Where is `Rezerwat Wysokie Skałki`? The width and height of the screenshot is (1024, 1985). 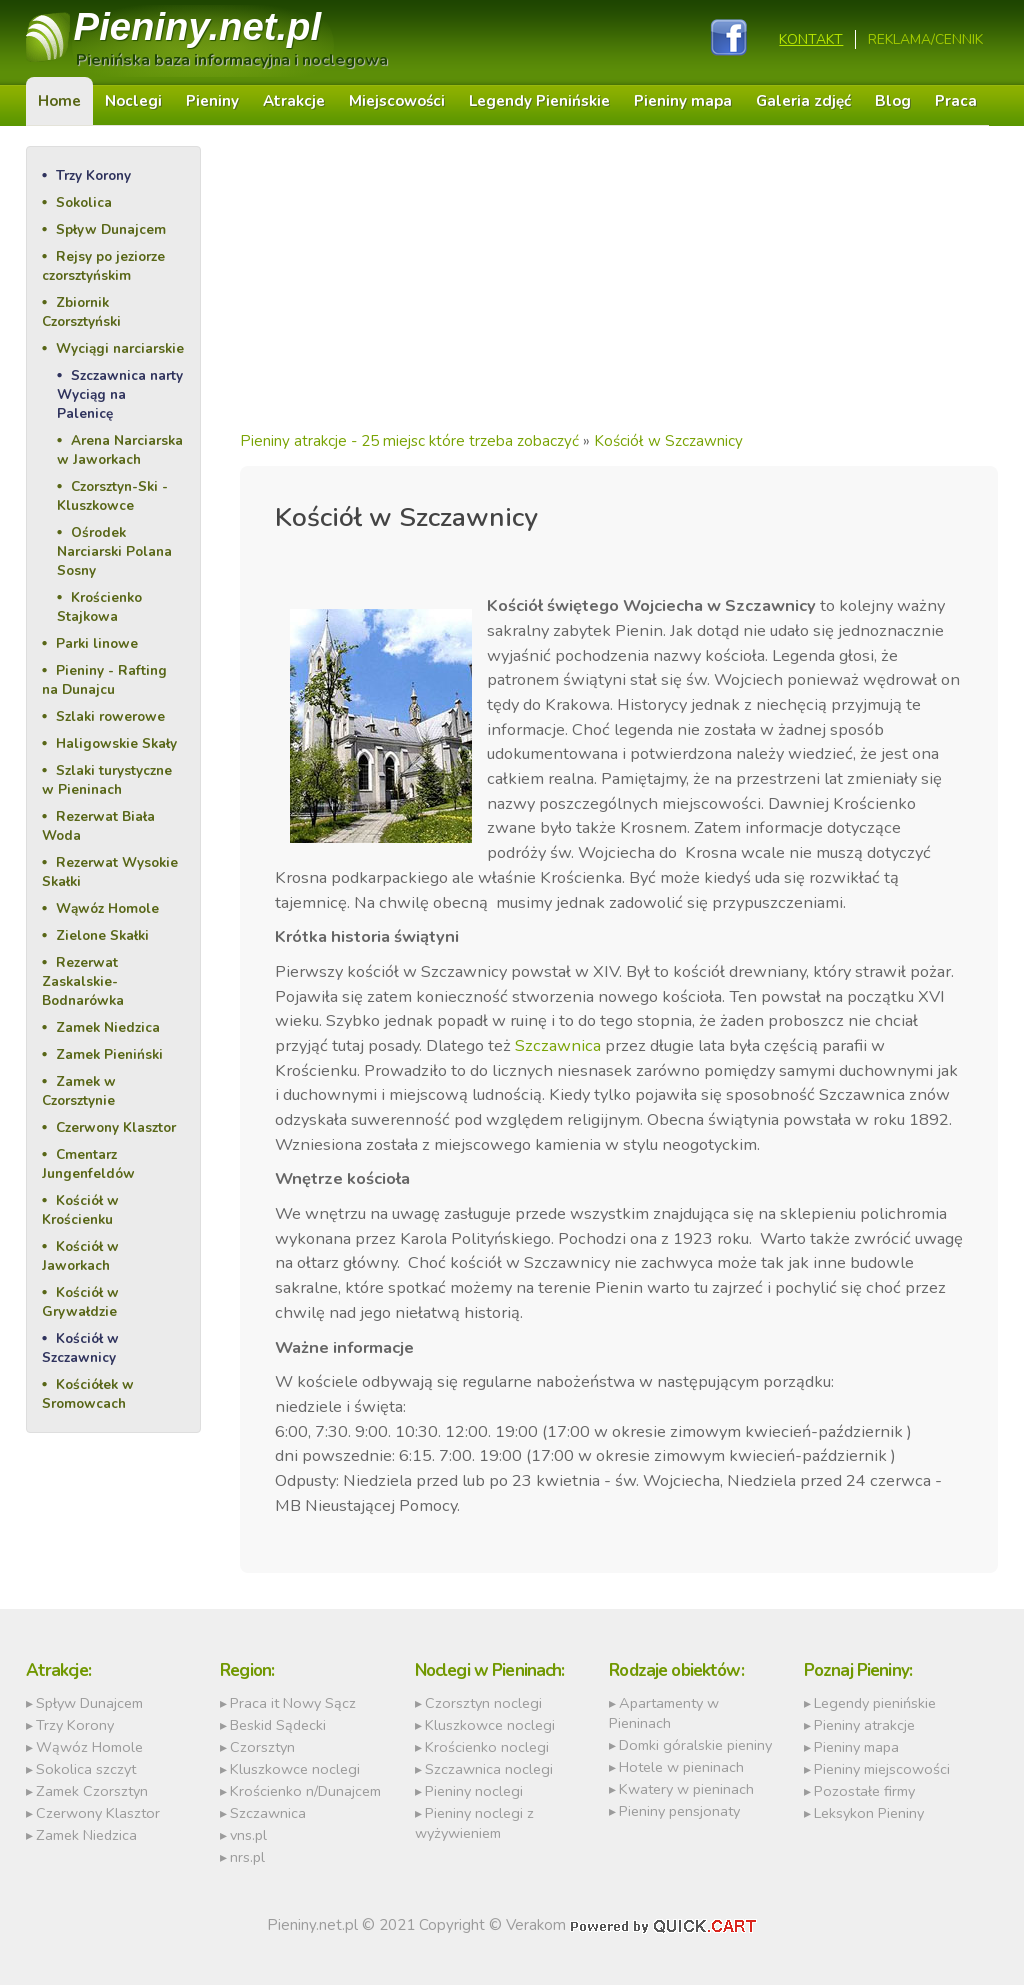 Rezerwat Wysokie Skałki is located at coordinates (110, 872).